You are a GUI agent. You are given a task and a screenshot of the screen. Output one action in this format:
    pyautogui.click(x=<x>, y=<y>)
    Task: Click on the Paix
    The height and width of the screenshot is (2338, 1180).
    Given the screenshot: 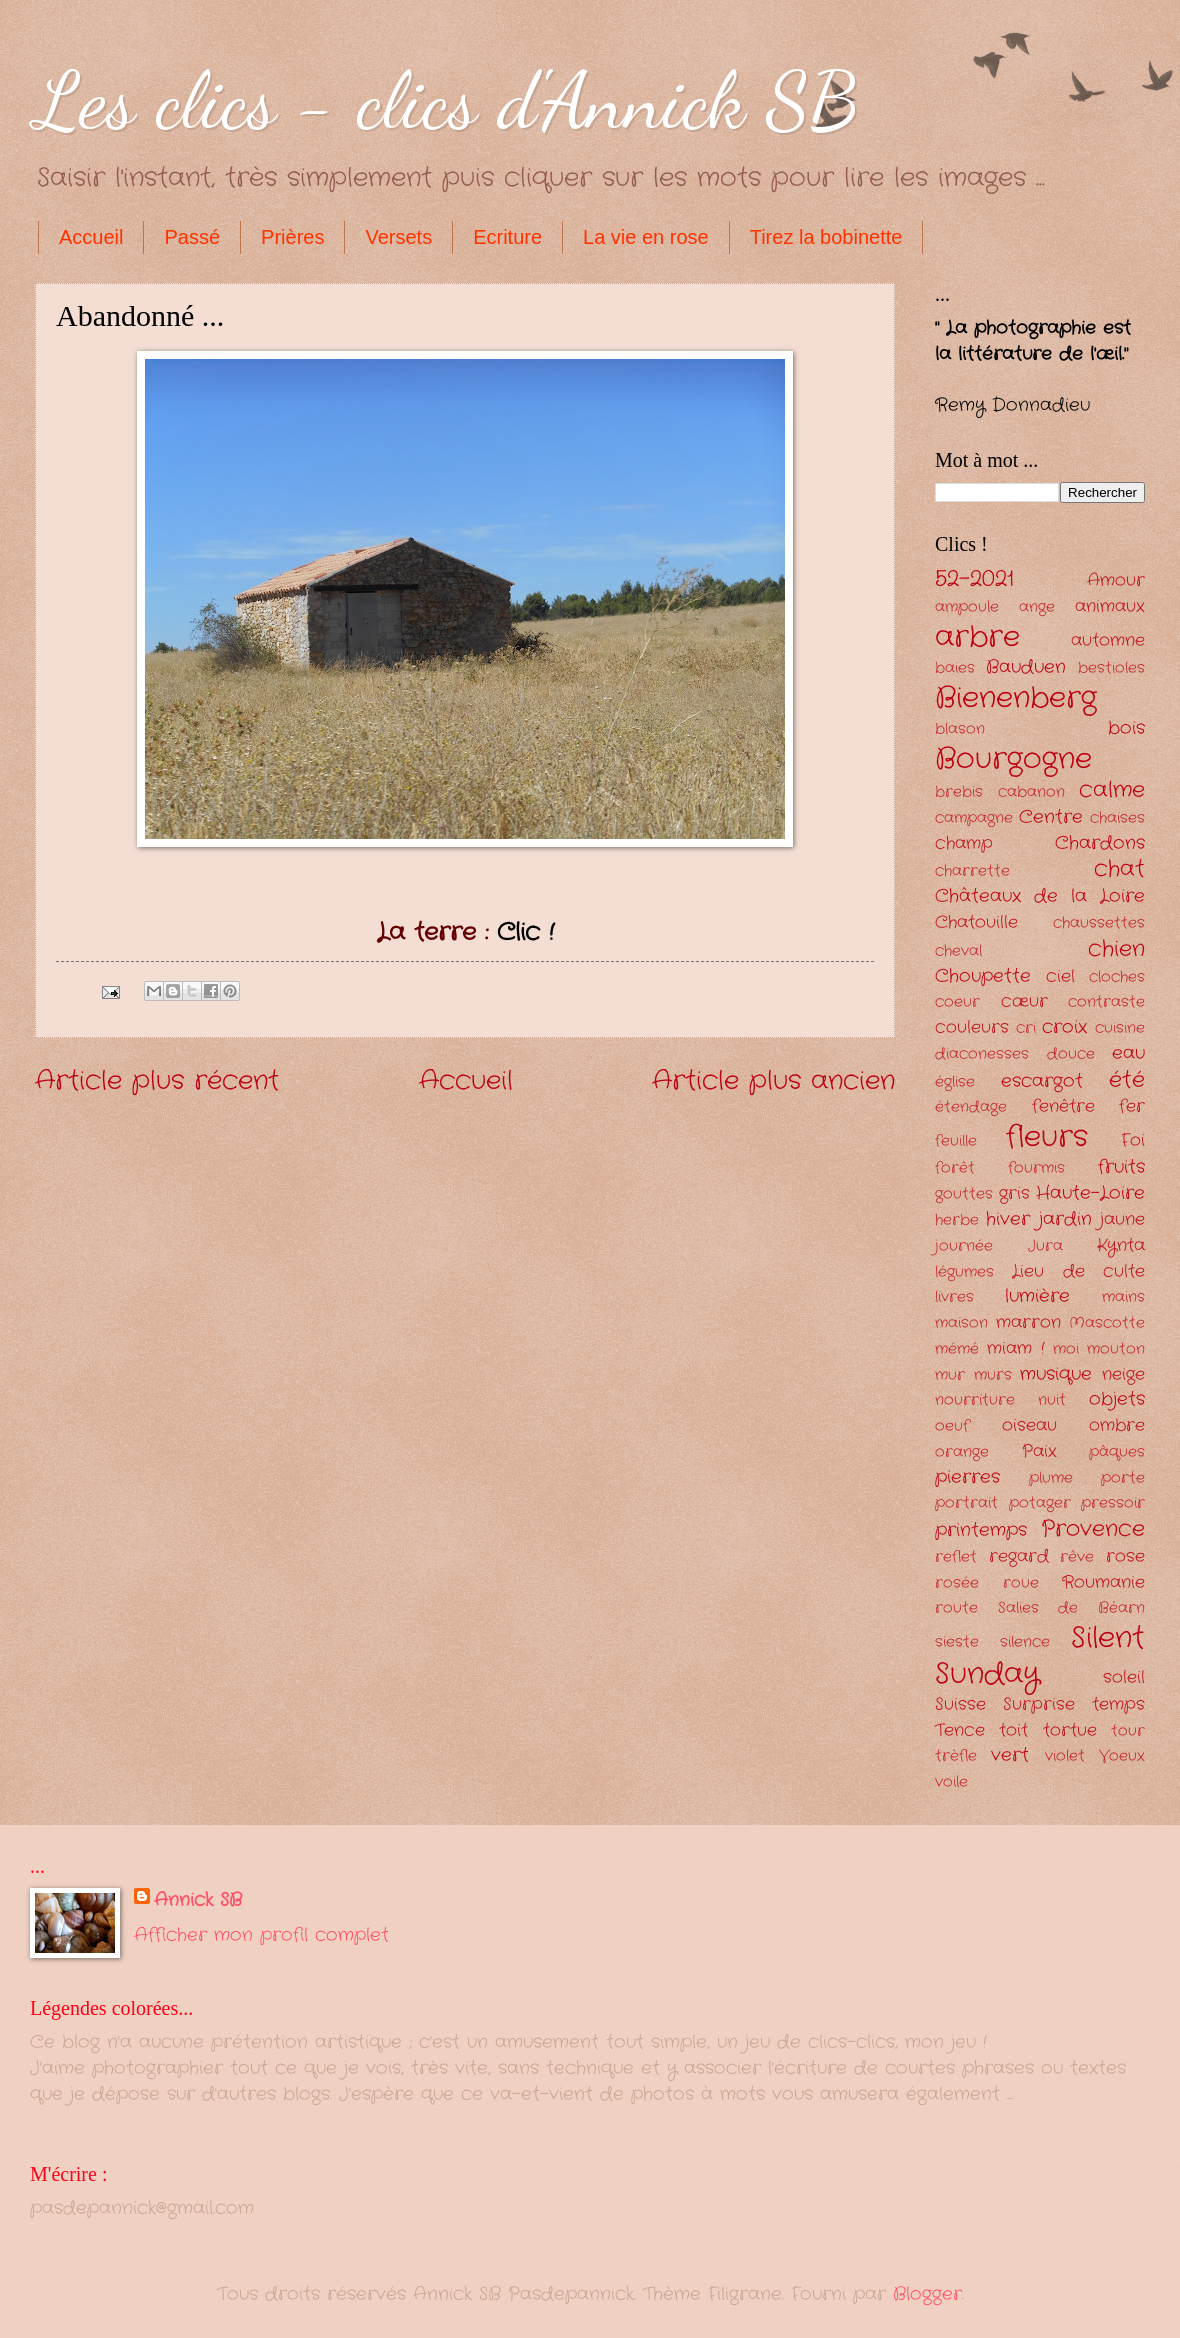 What is the action you would take?
    pyautogui.click(x=1039, y=1451)
    